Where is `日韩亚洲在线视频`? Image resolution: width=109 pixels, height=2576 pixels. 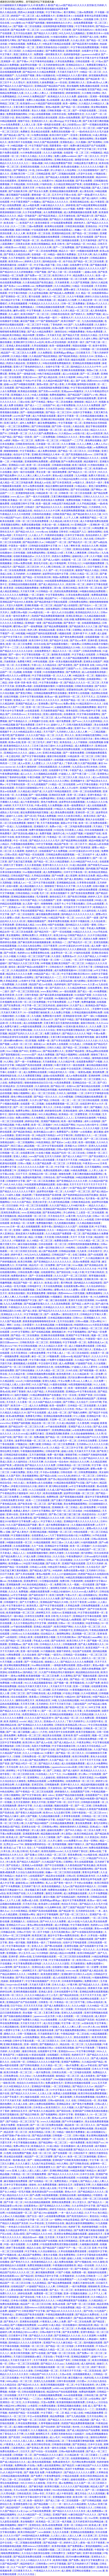 日韩亚洲在线视频 is located at coordinates (75, 226).